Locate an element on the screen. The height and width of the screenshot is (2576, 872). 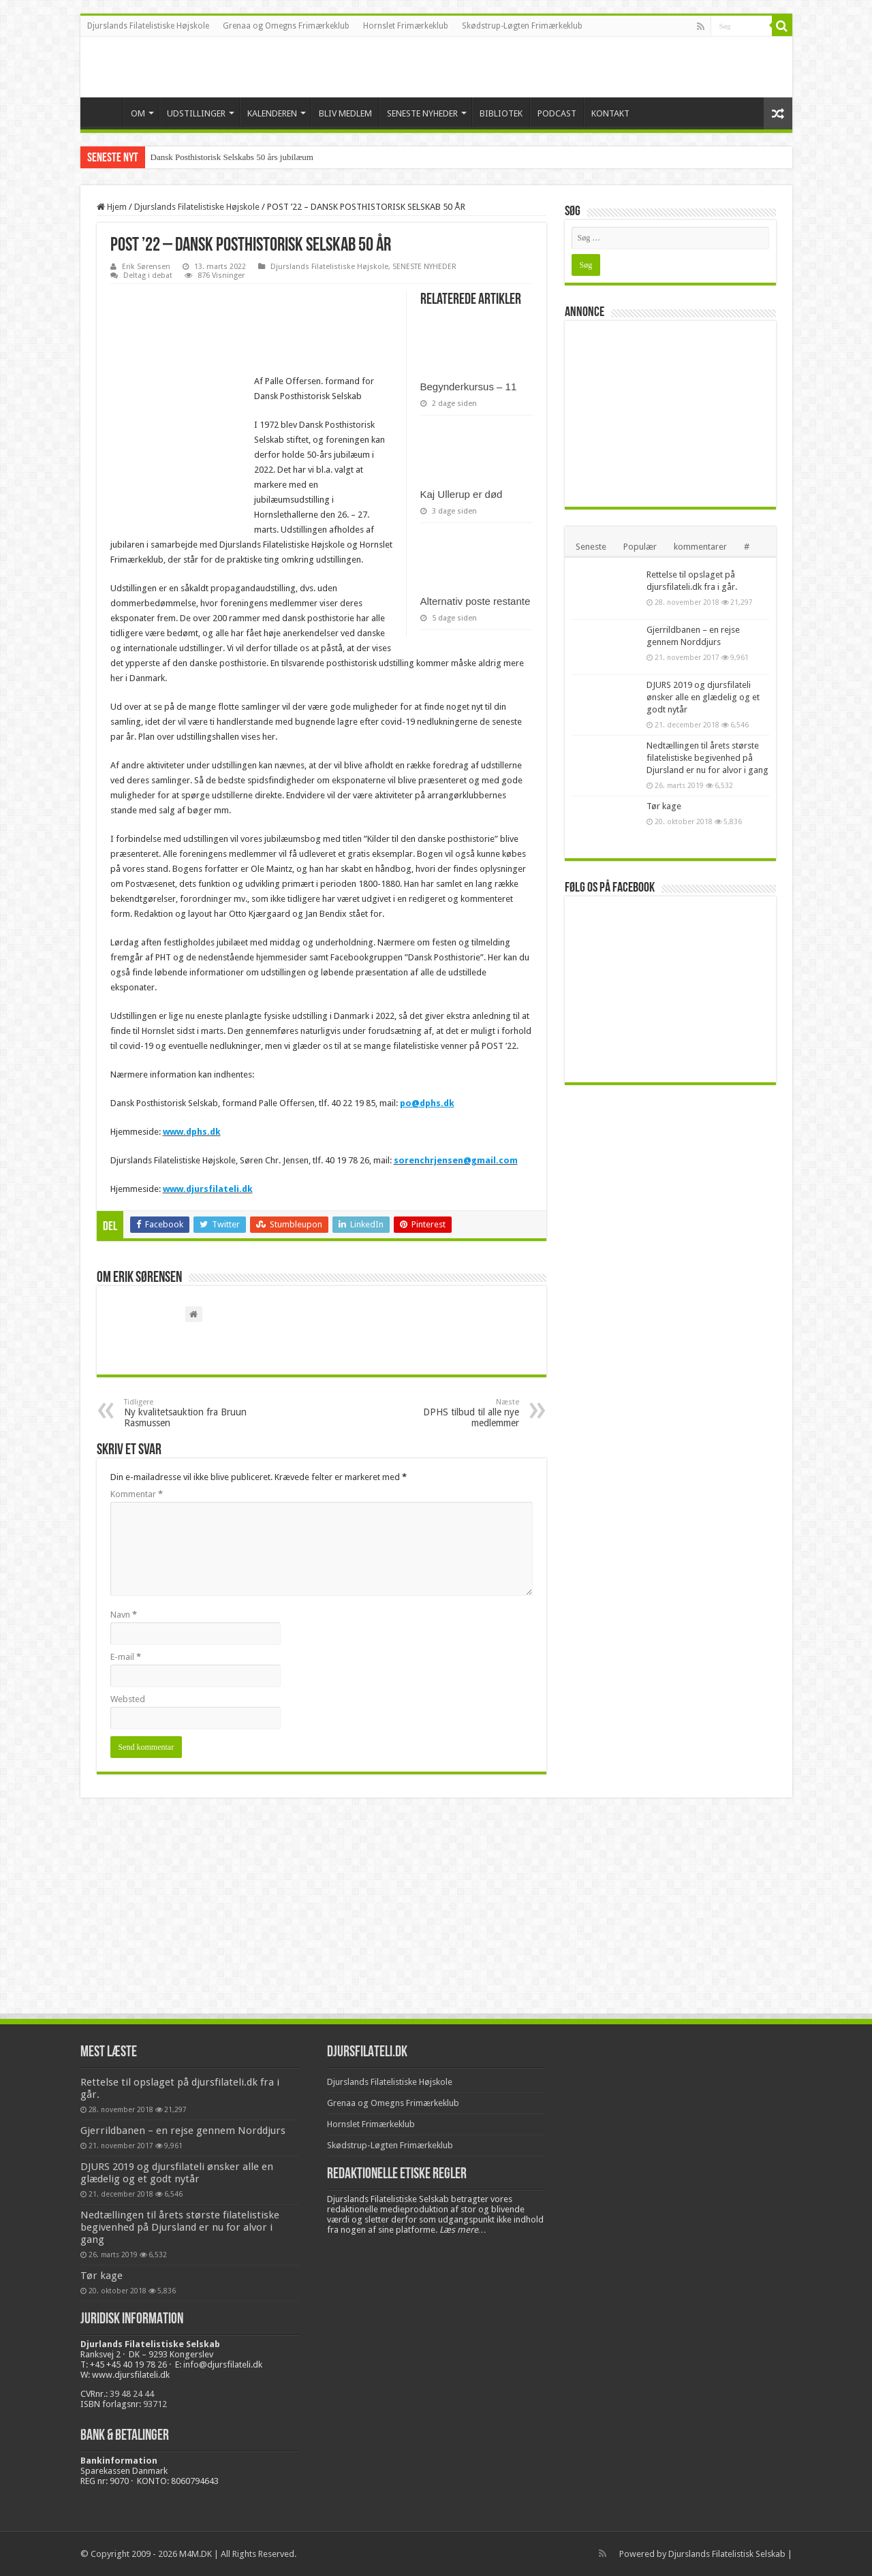
OM is located at coordinates (138, 113).